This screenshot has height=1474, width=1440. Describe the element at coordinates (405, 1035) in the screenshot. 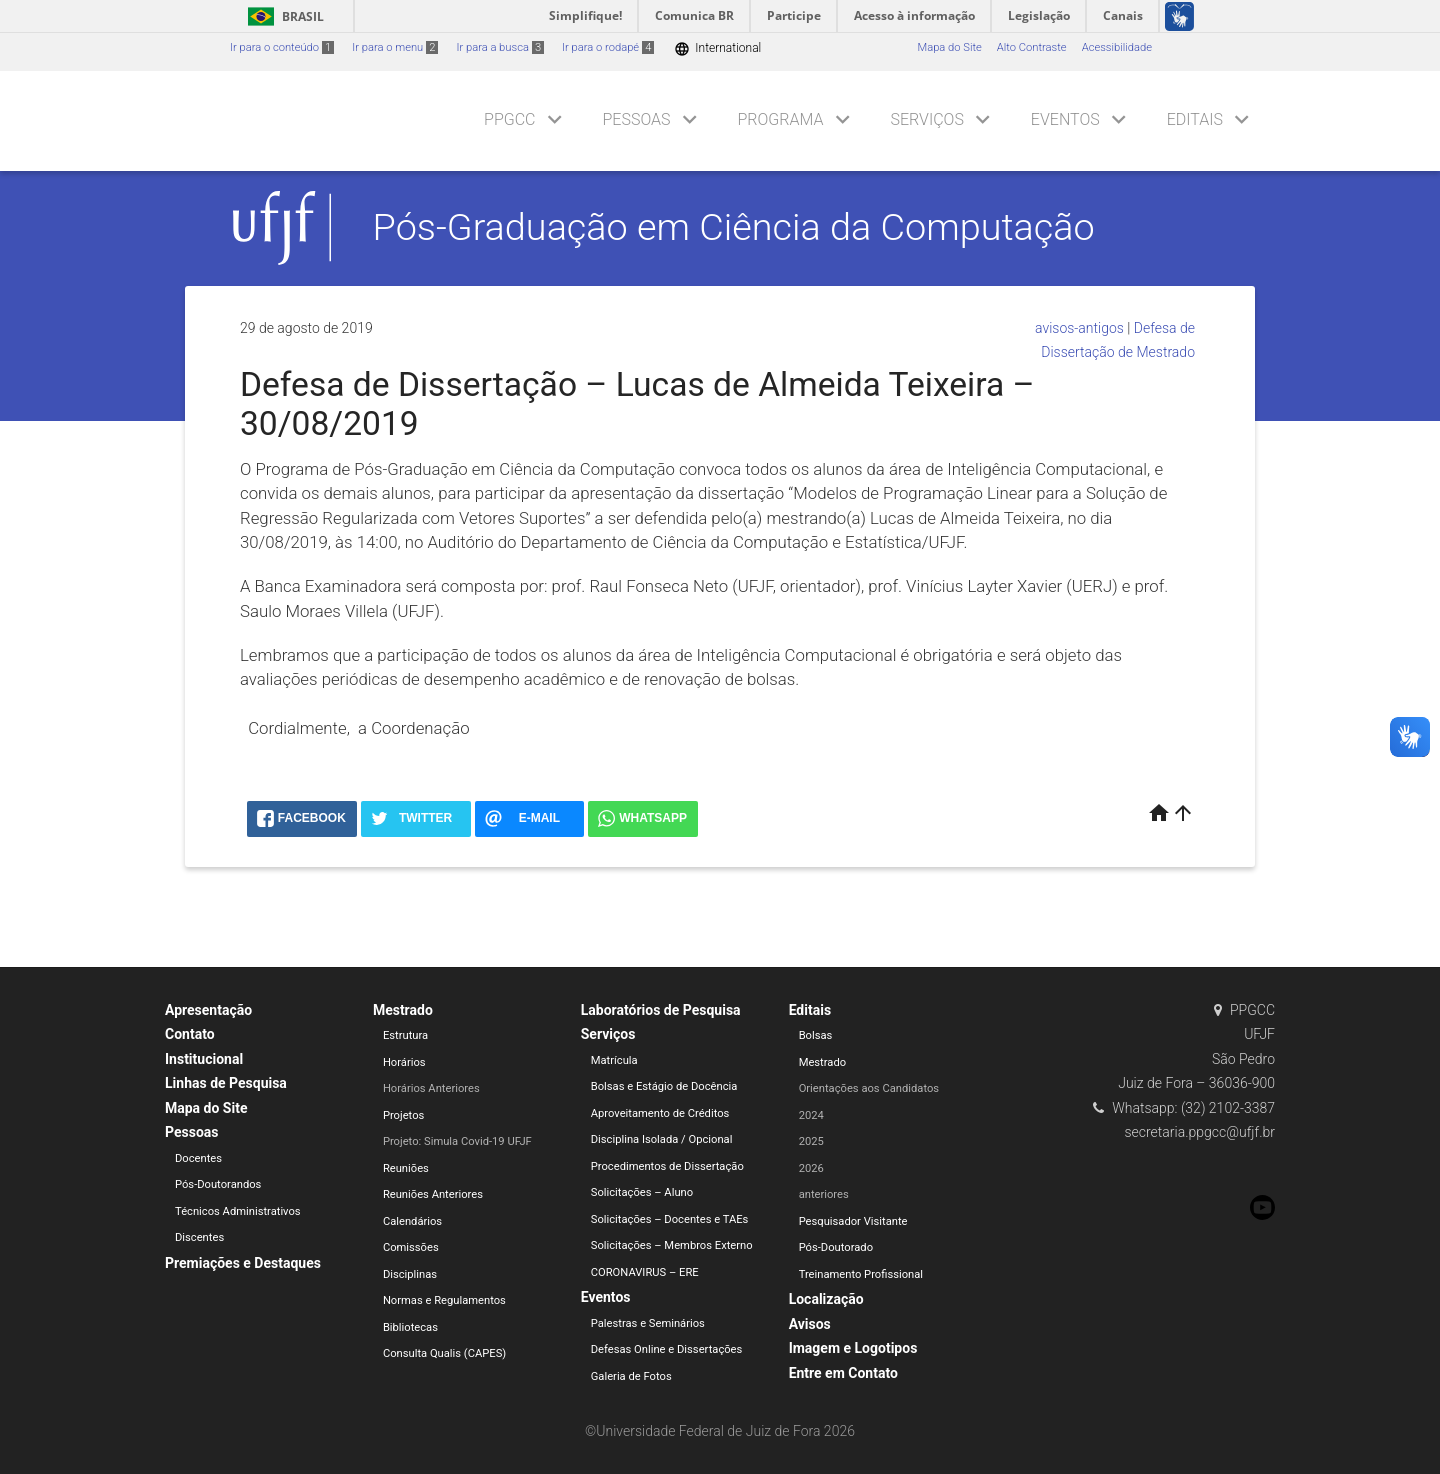

I see `Estrutura` at that location.